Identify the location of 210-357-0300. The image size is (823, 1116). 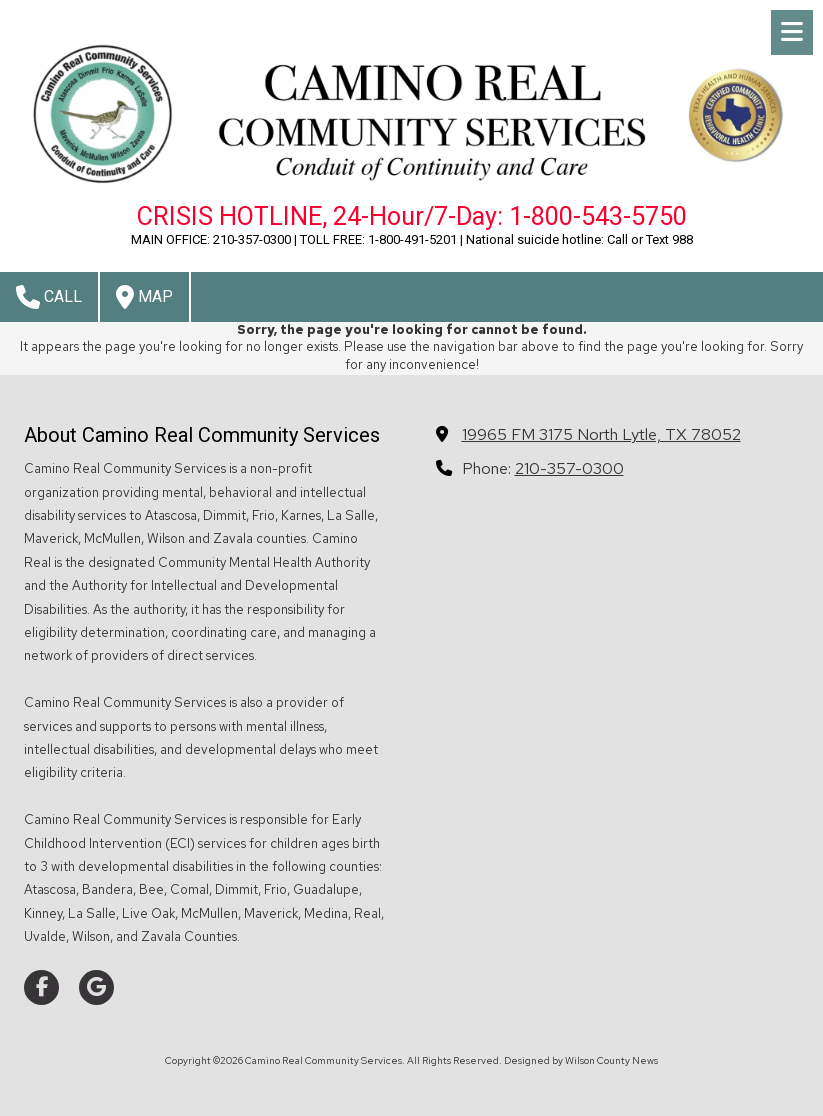
(569, 468).